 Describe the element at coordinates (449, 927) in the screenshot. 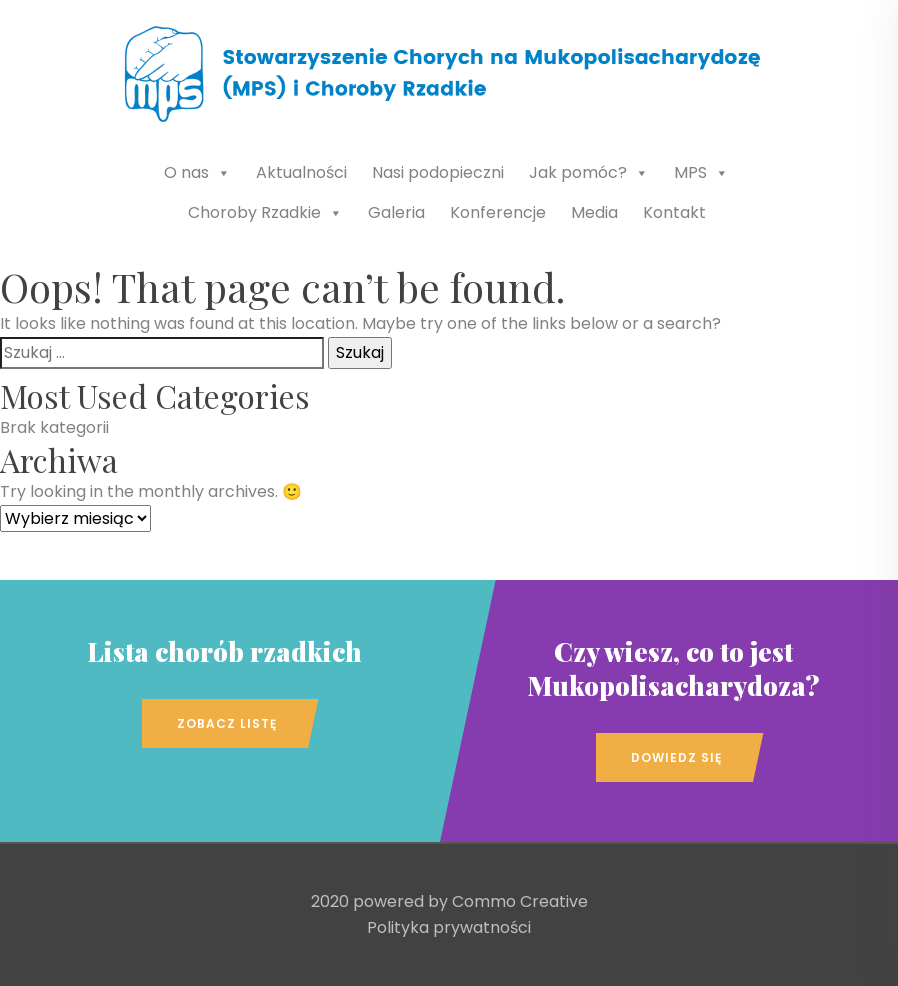

I see `Polityka prywatności` at that location.